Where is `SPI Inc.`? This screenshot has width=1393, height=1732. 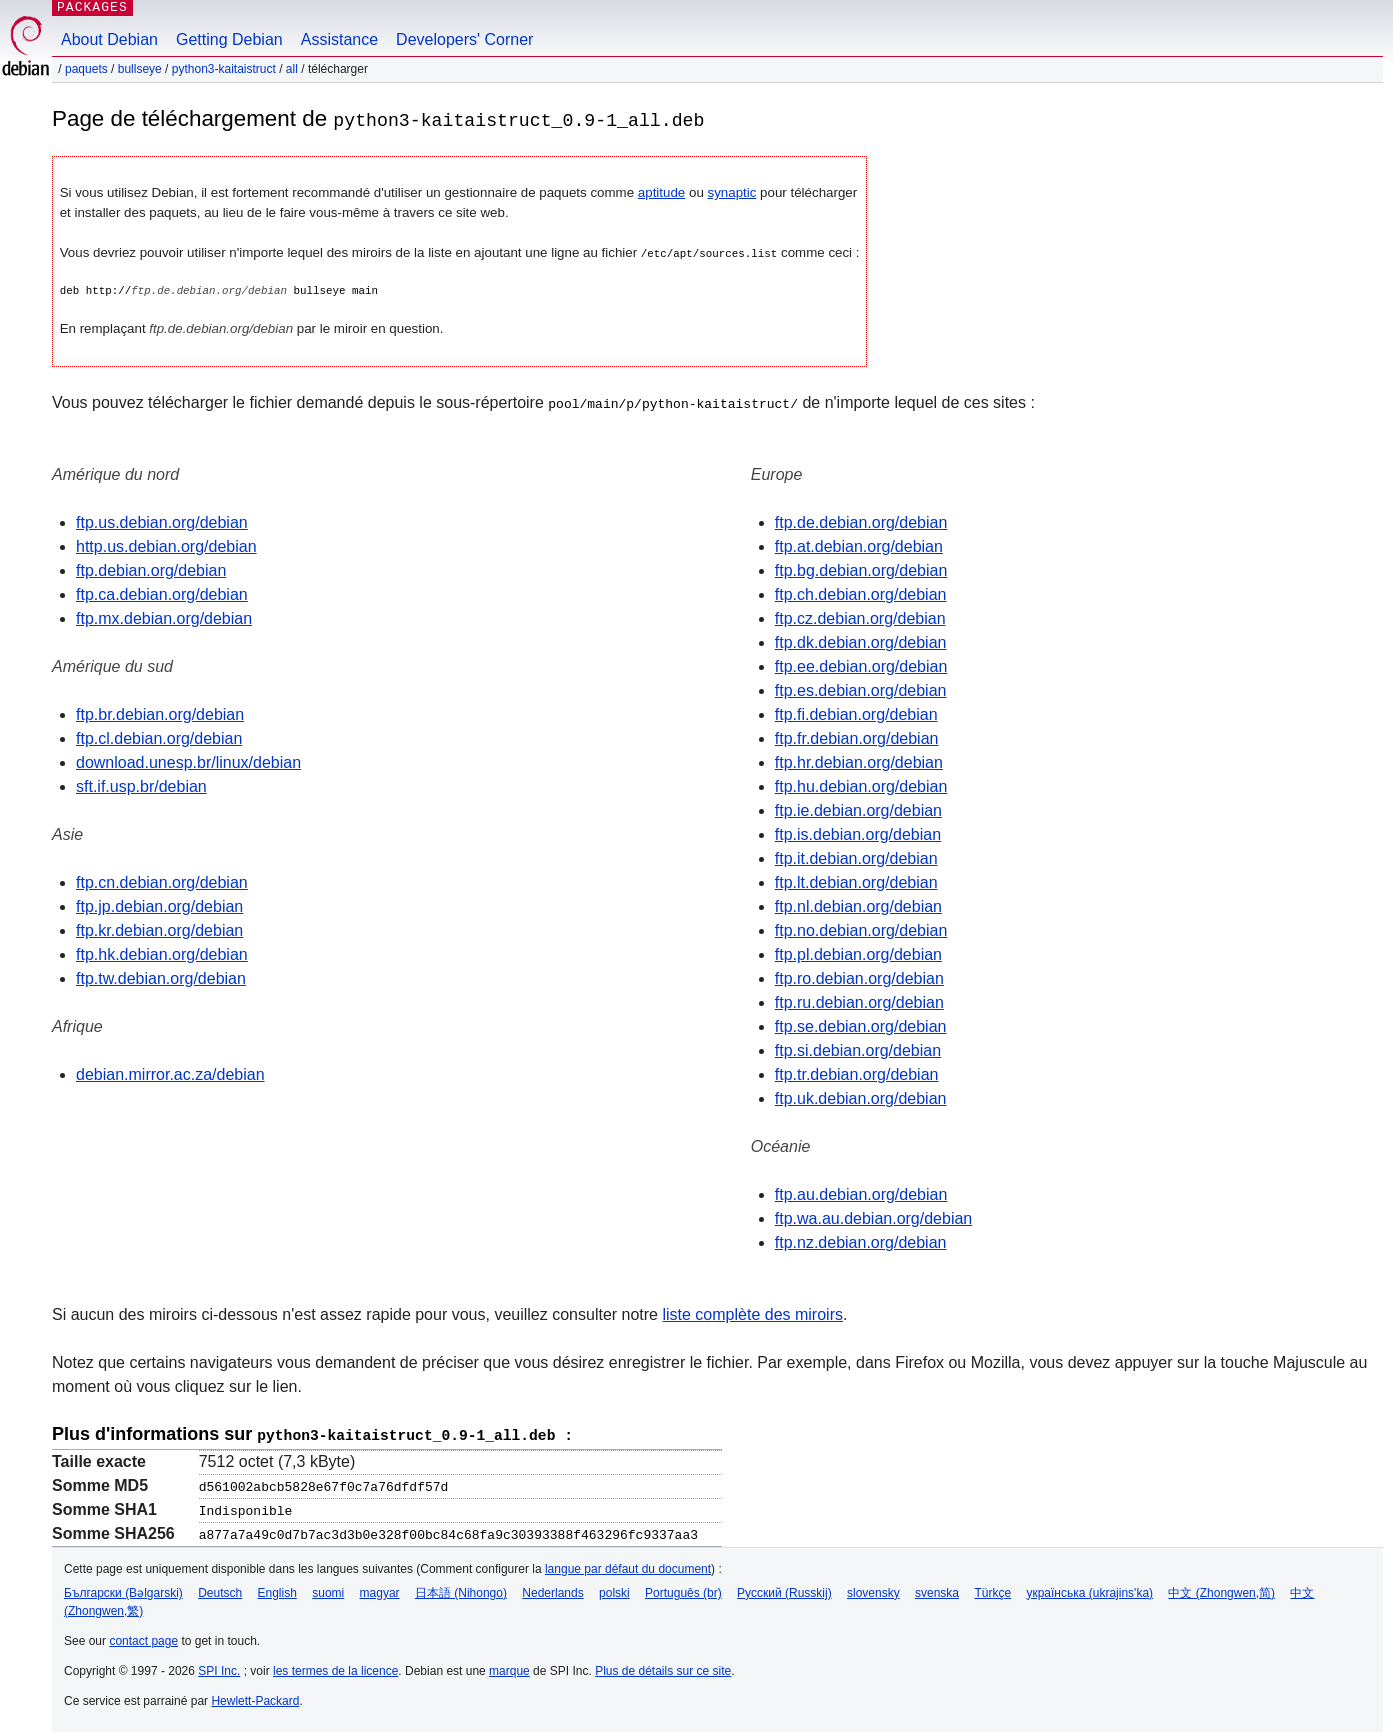
SPI Inc. is located at coordinates (219, 1668).